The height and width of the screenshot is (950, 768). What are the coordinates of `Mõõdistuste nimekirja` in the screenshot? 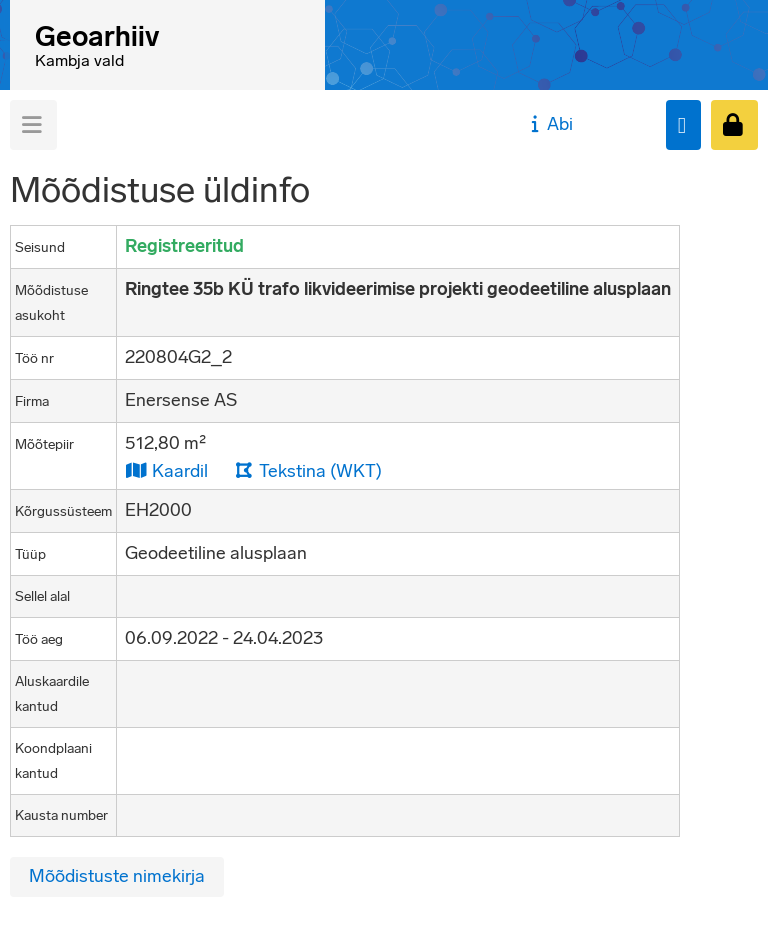 It's located at (117, 876).